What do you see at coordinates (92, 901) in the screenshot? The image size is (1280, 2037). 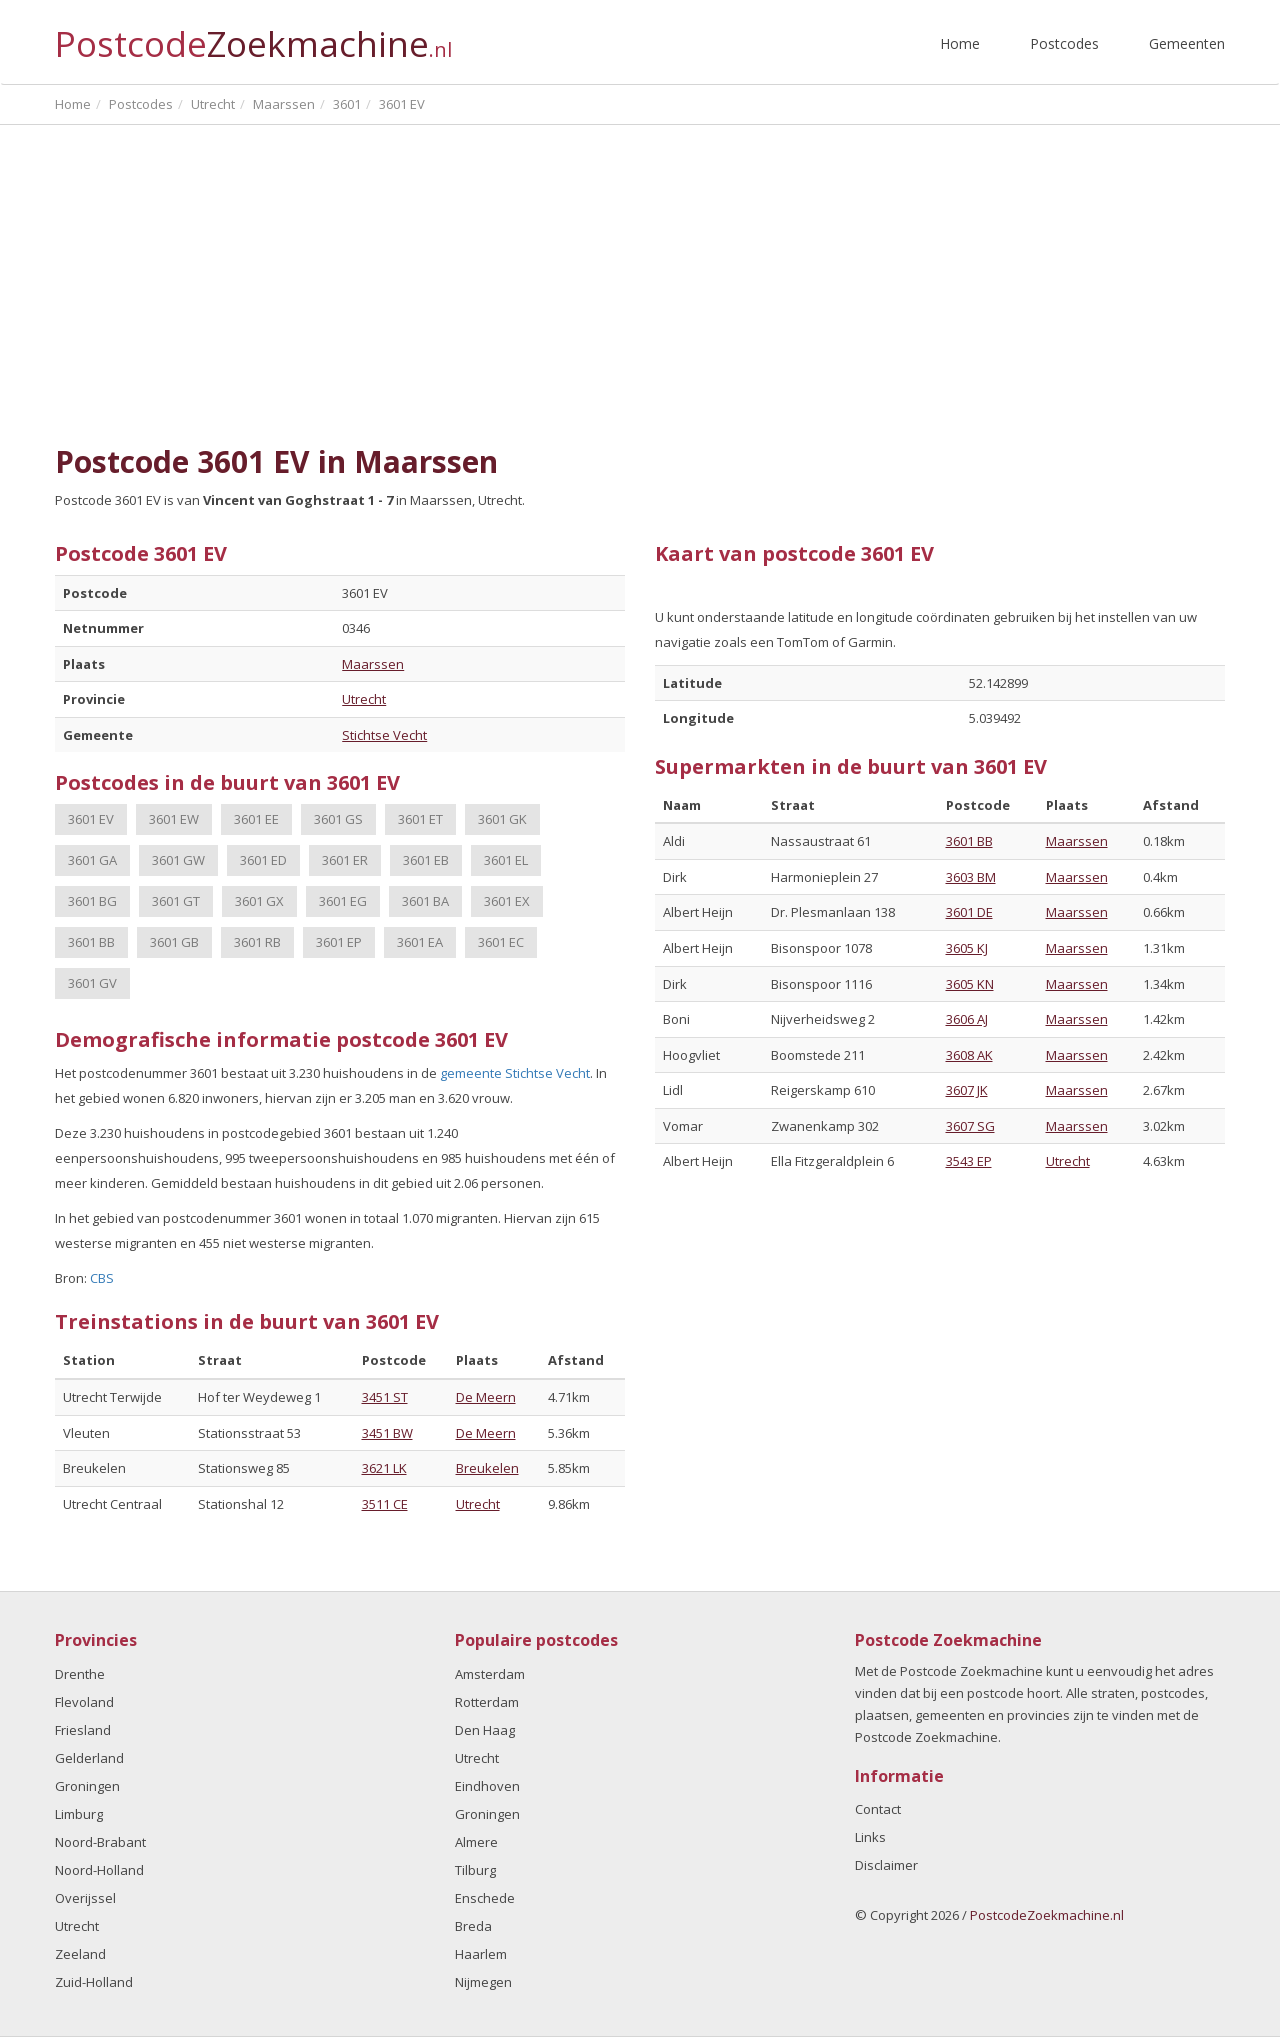 I see `3601 BG` at bounding box center [92, 901].